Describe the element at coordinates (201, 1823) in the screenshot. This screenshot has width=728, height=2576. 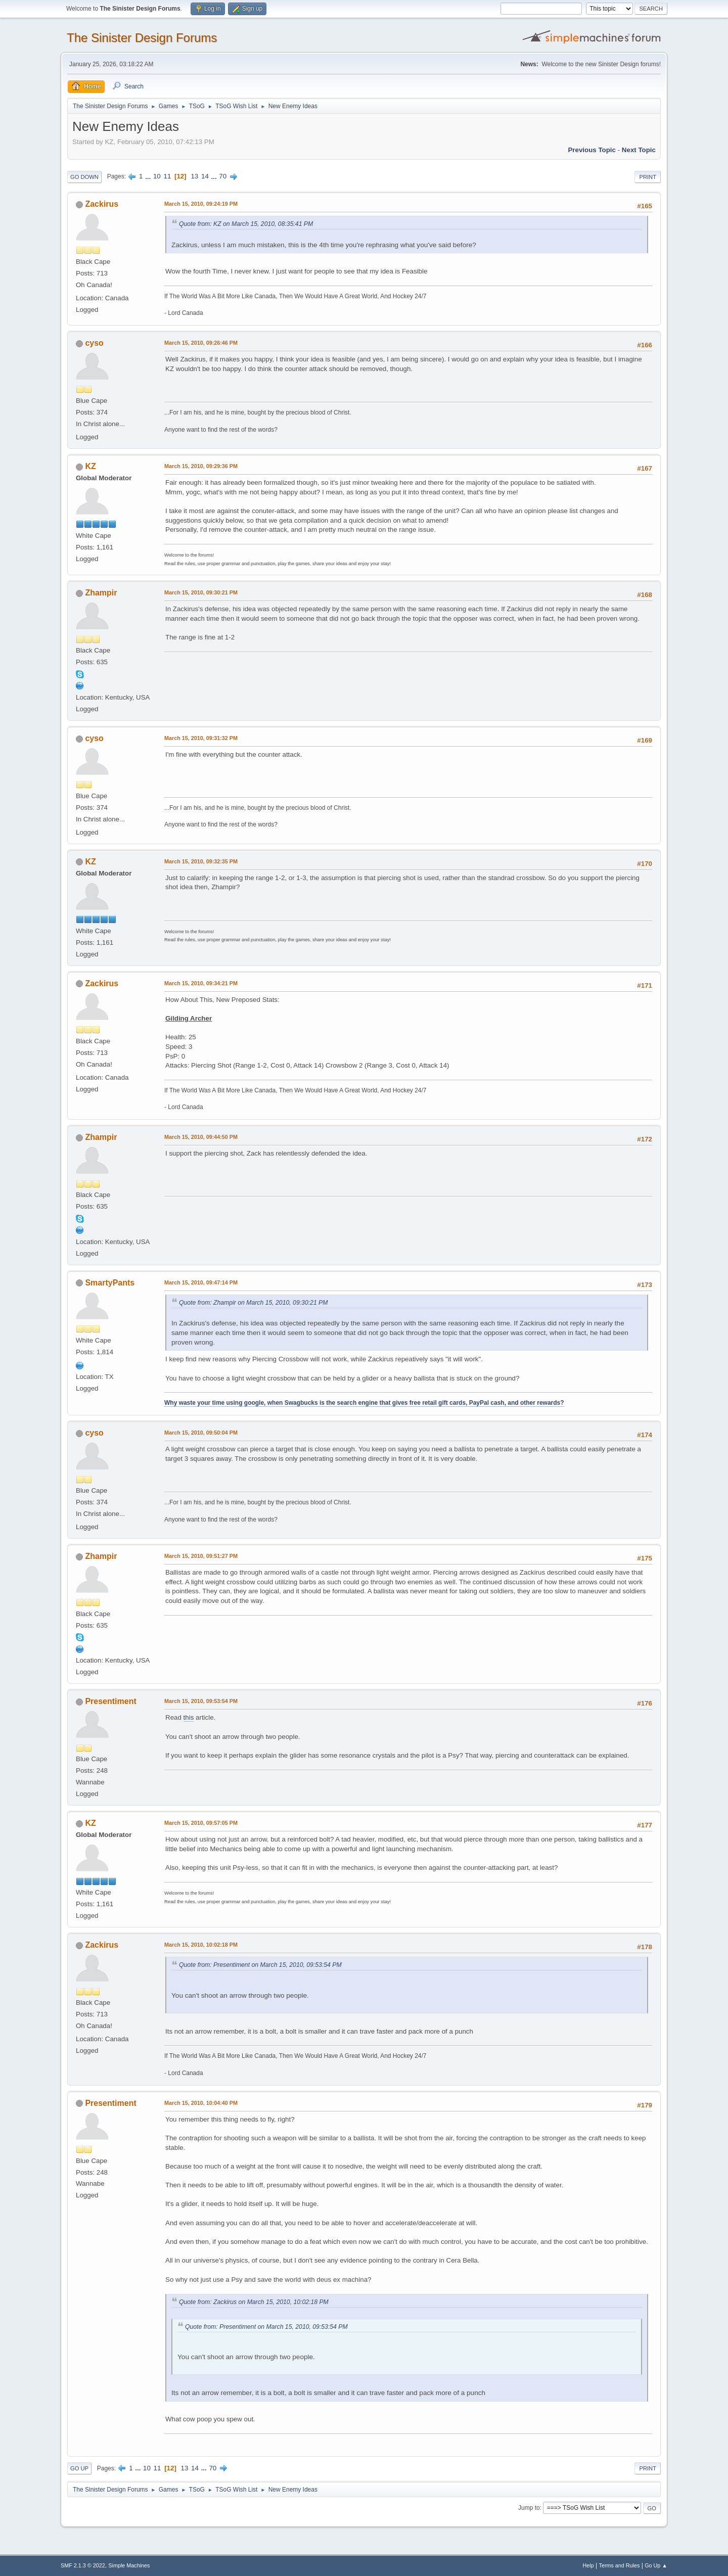
I see `March 15, 2010, 09:57:05 PM` at that location.